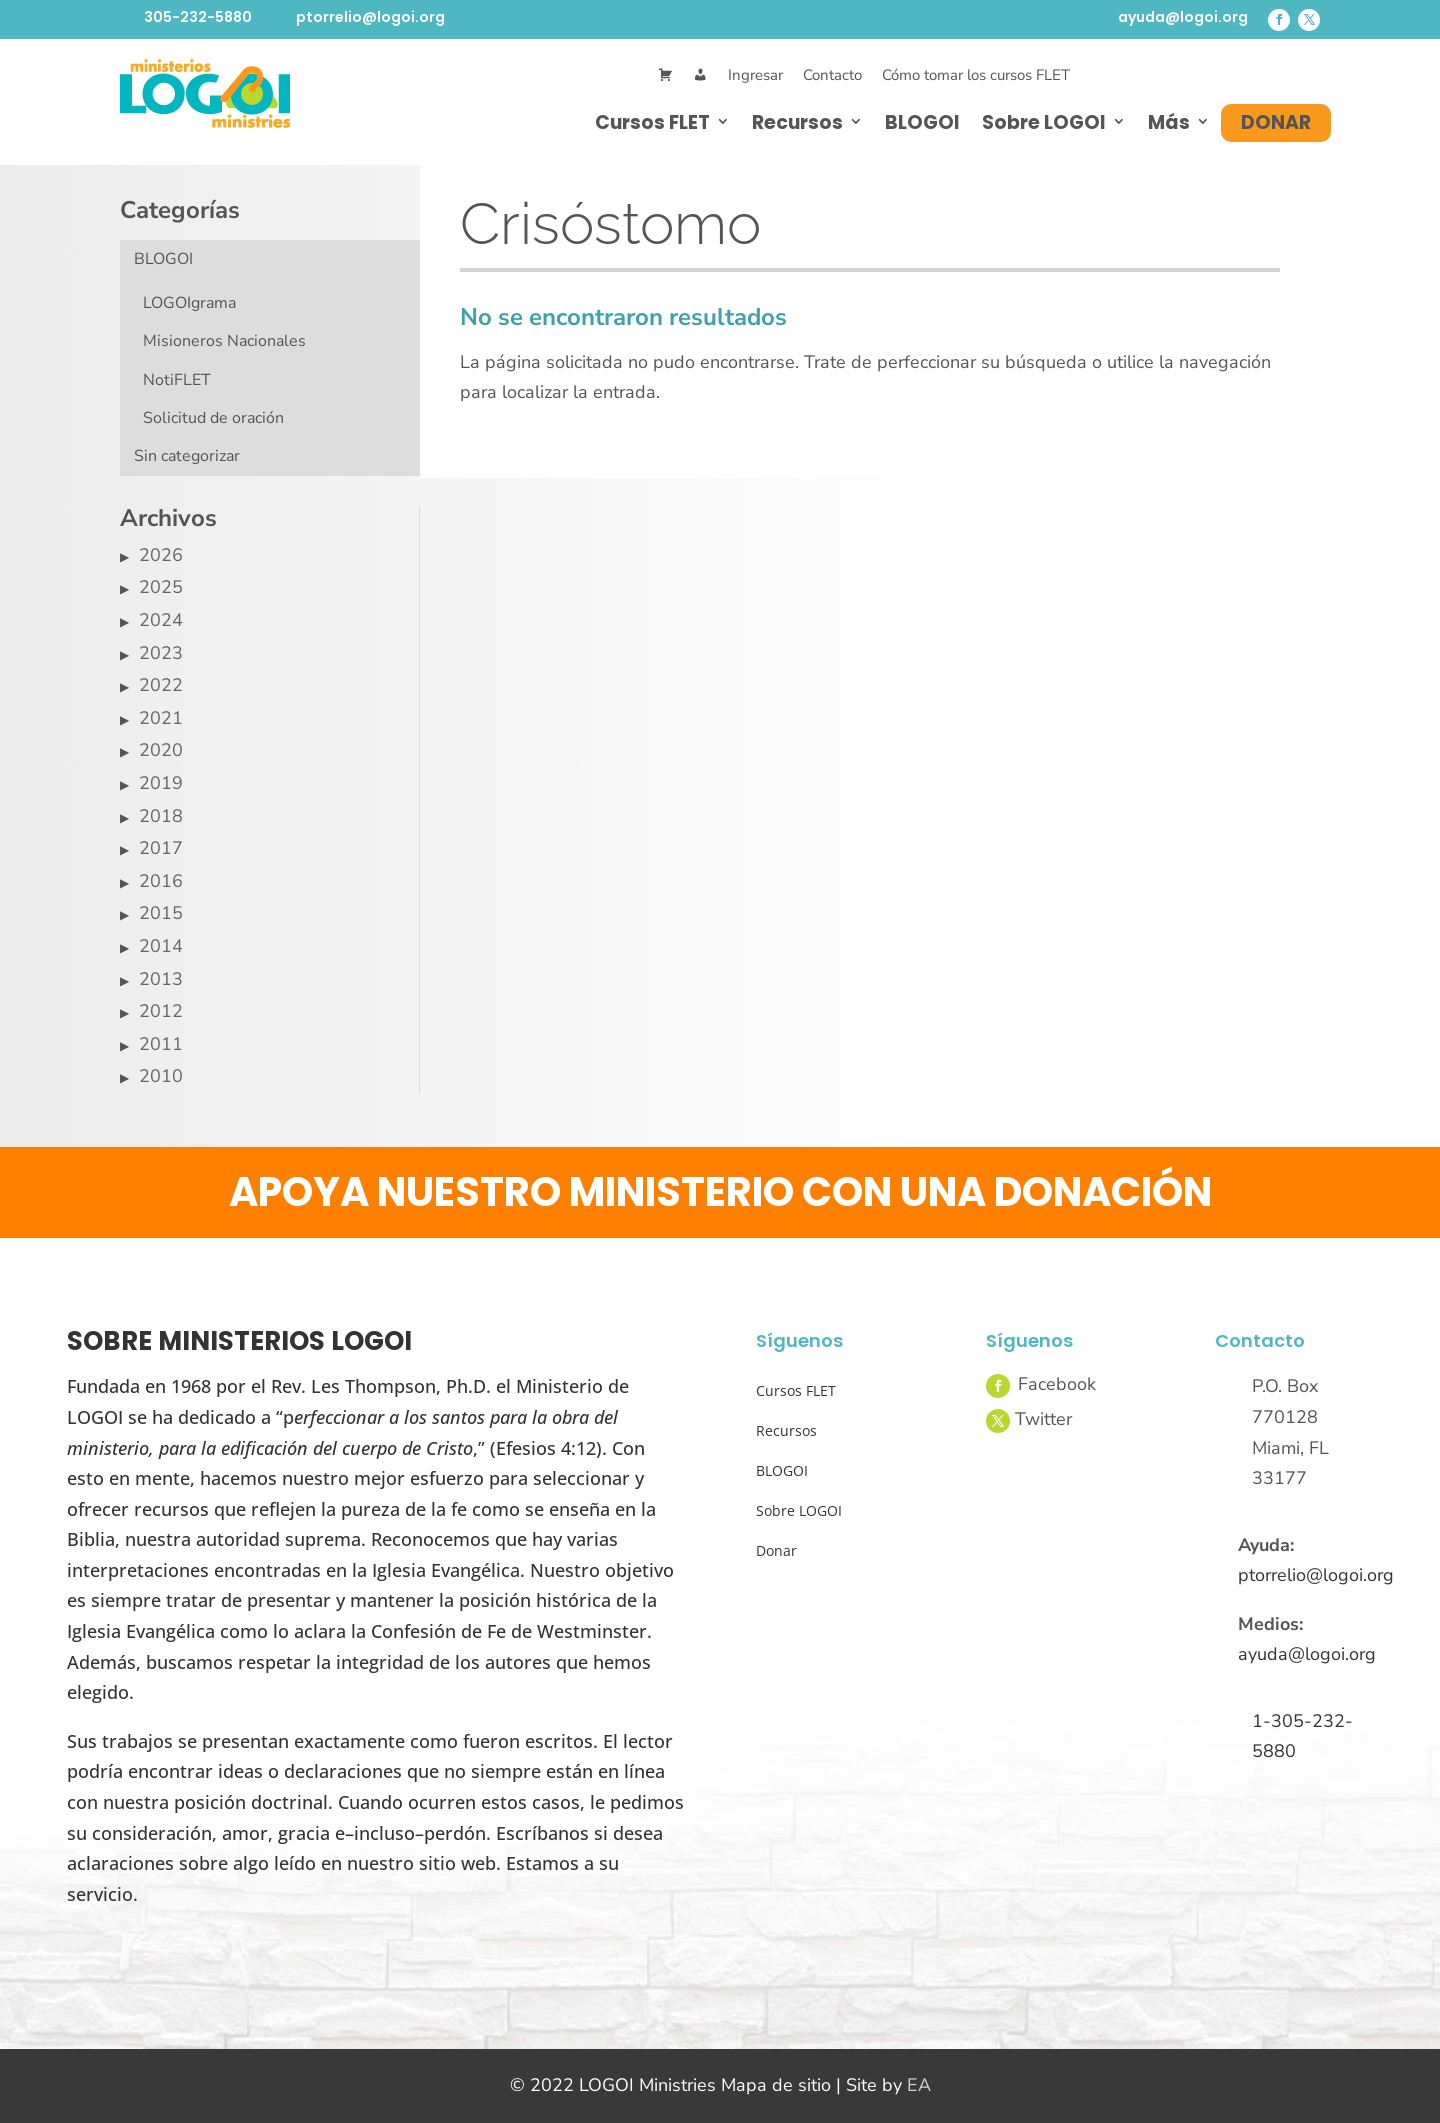 The height and width of the screenshot is (2123, 1440). I want to click on EA, so click(919, 2085).